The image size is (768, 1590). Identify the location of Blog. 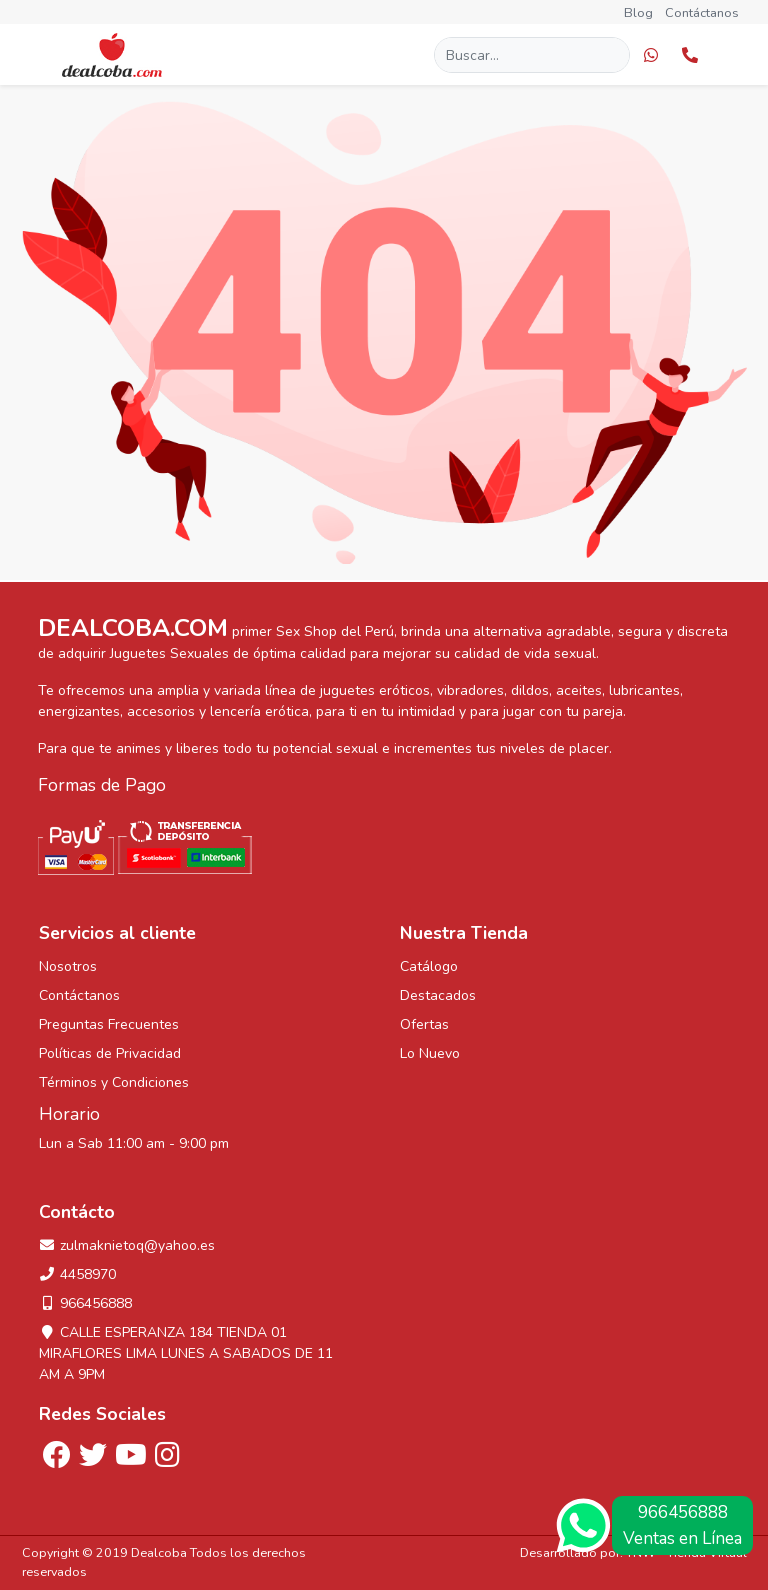
(638, 13).